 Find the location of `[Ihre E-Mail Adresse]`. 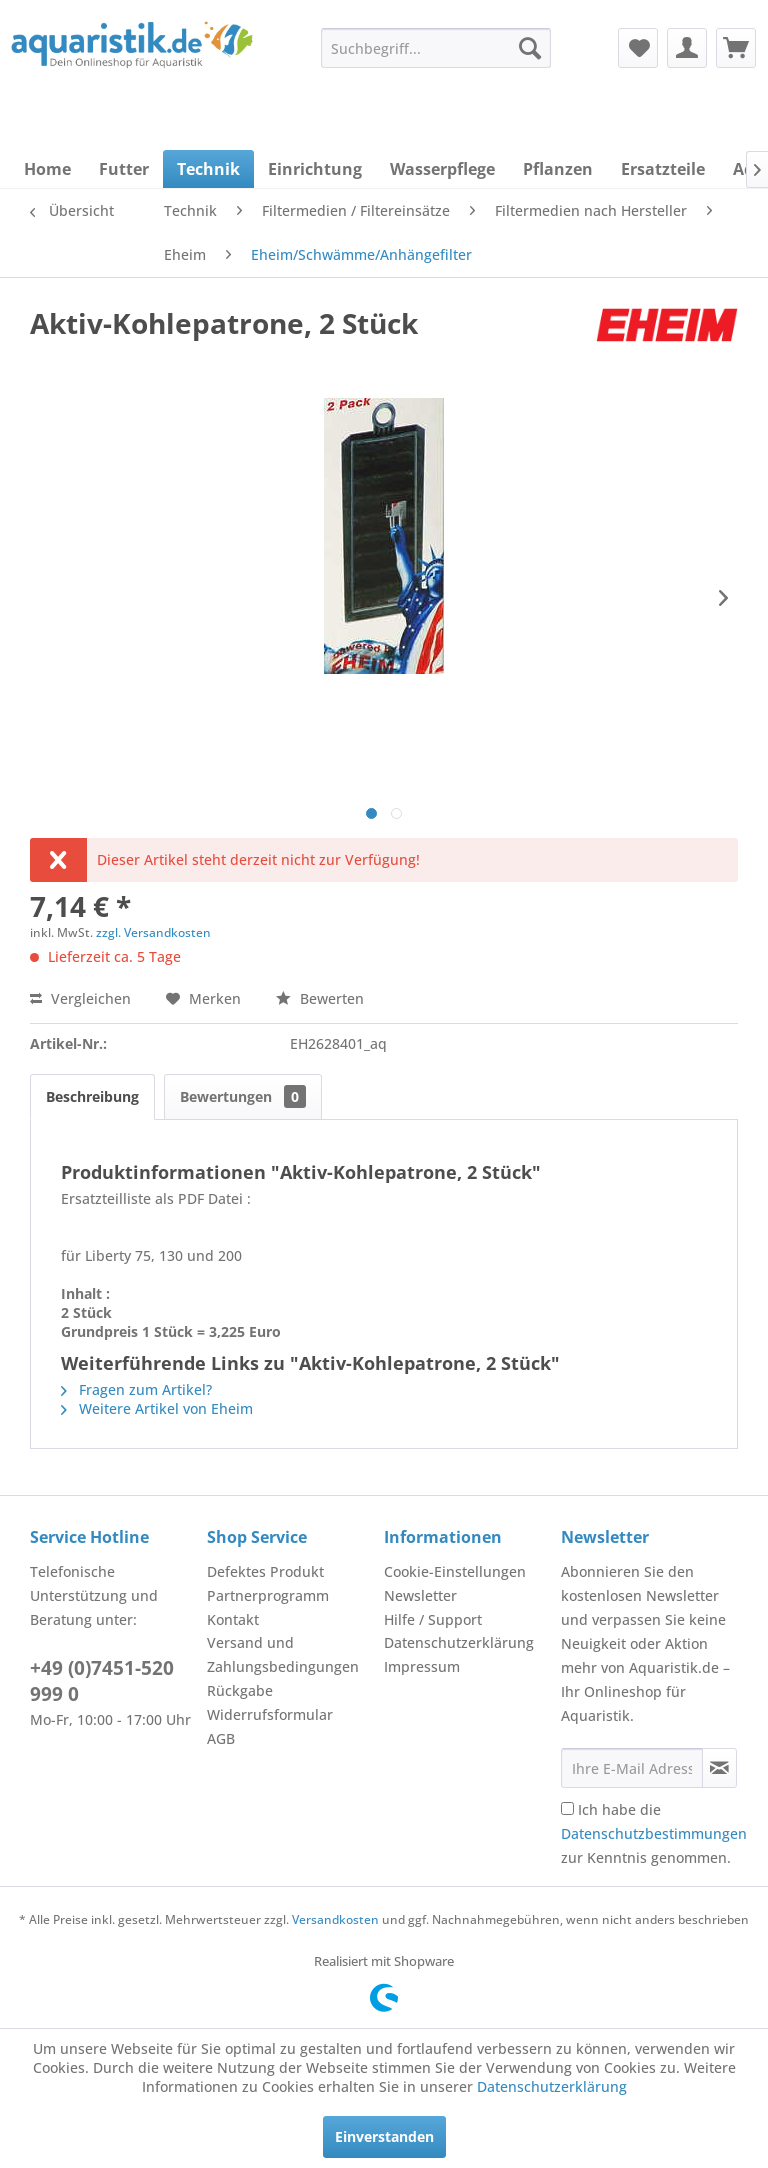

[Ihre E-Mail Adresse] is located at coordinates (632, 1768).